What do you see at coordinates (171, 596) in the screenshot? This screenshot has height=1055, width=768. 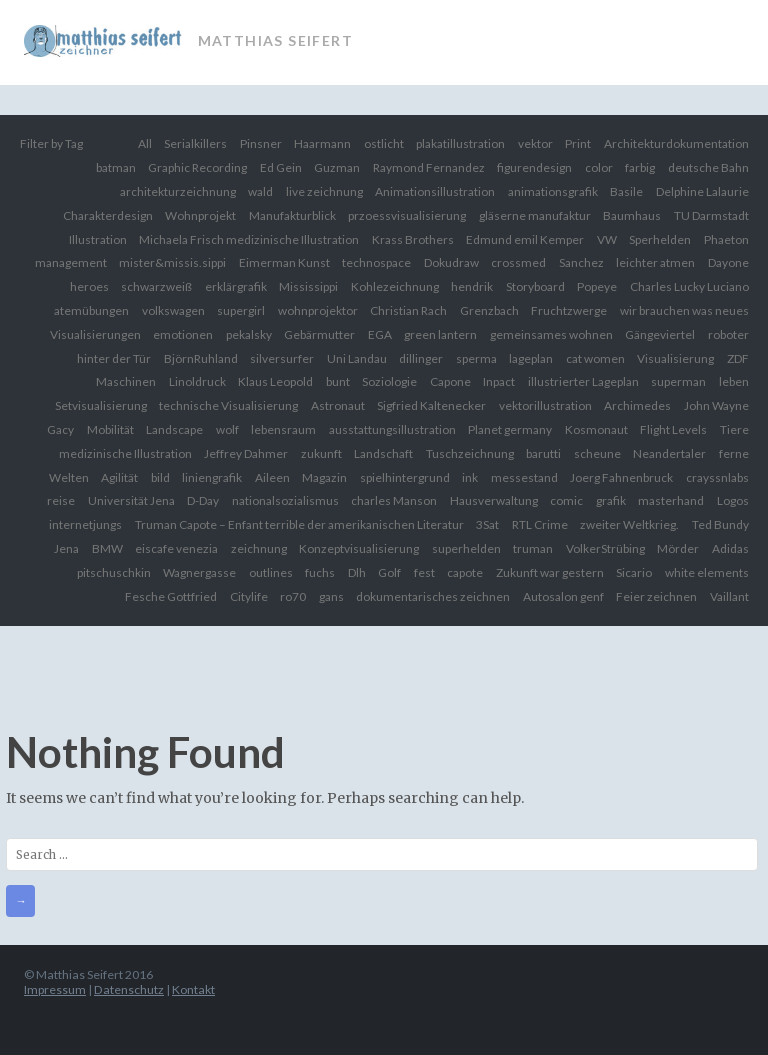 I see `Fesche Gottfried` at bounding box center [171, 596].